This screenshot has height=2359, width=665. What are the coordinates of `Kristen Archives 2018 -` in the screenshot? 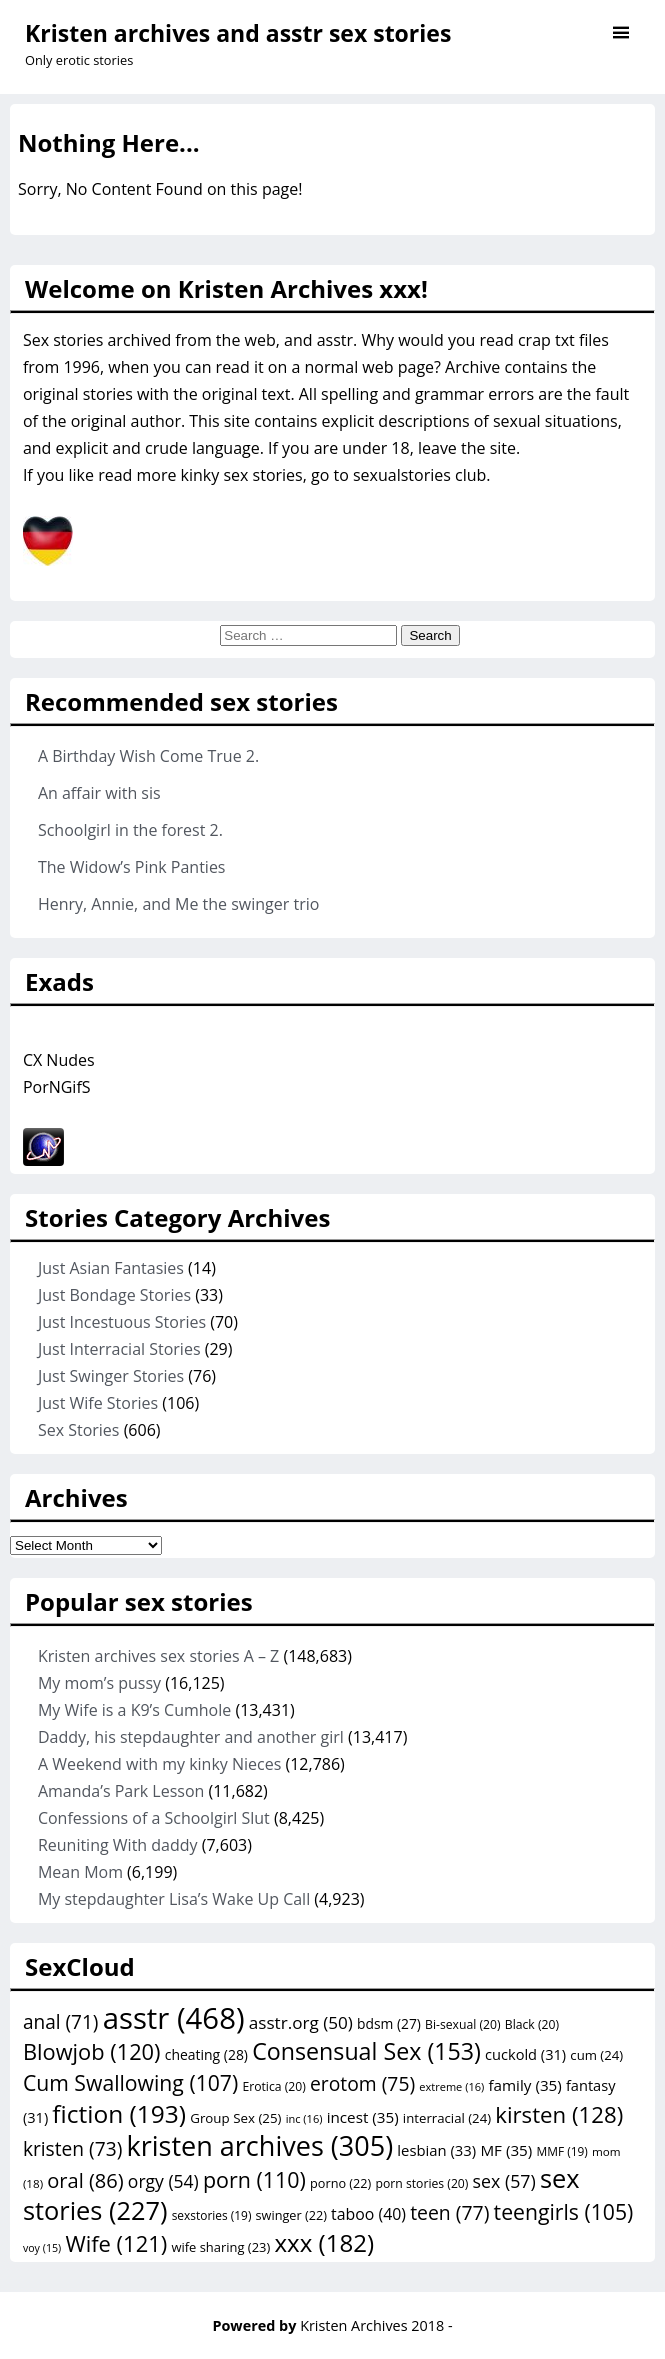 It's located at (376, 2325).